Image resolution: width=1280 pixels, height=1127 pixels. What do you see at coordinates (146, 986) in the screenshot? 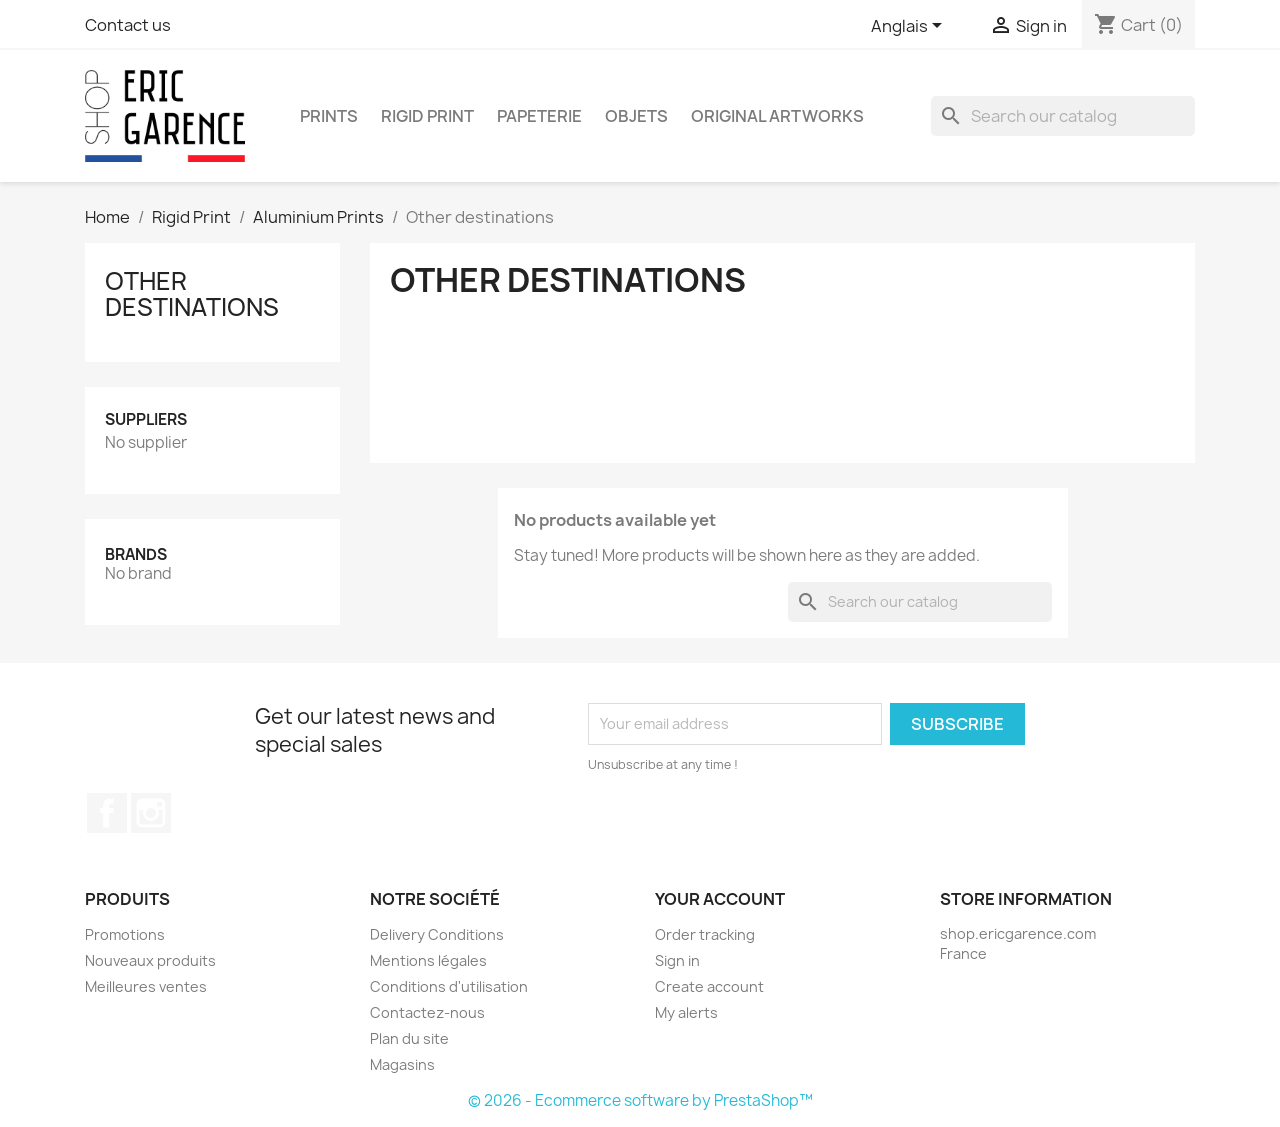
I see `Meilleures ventes` at bounding box center [146, 986].